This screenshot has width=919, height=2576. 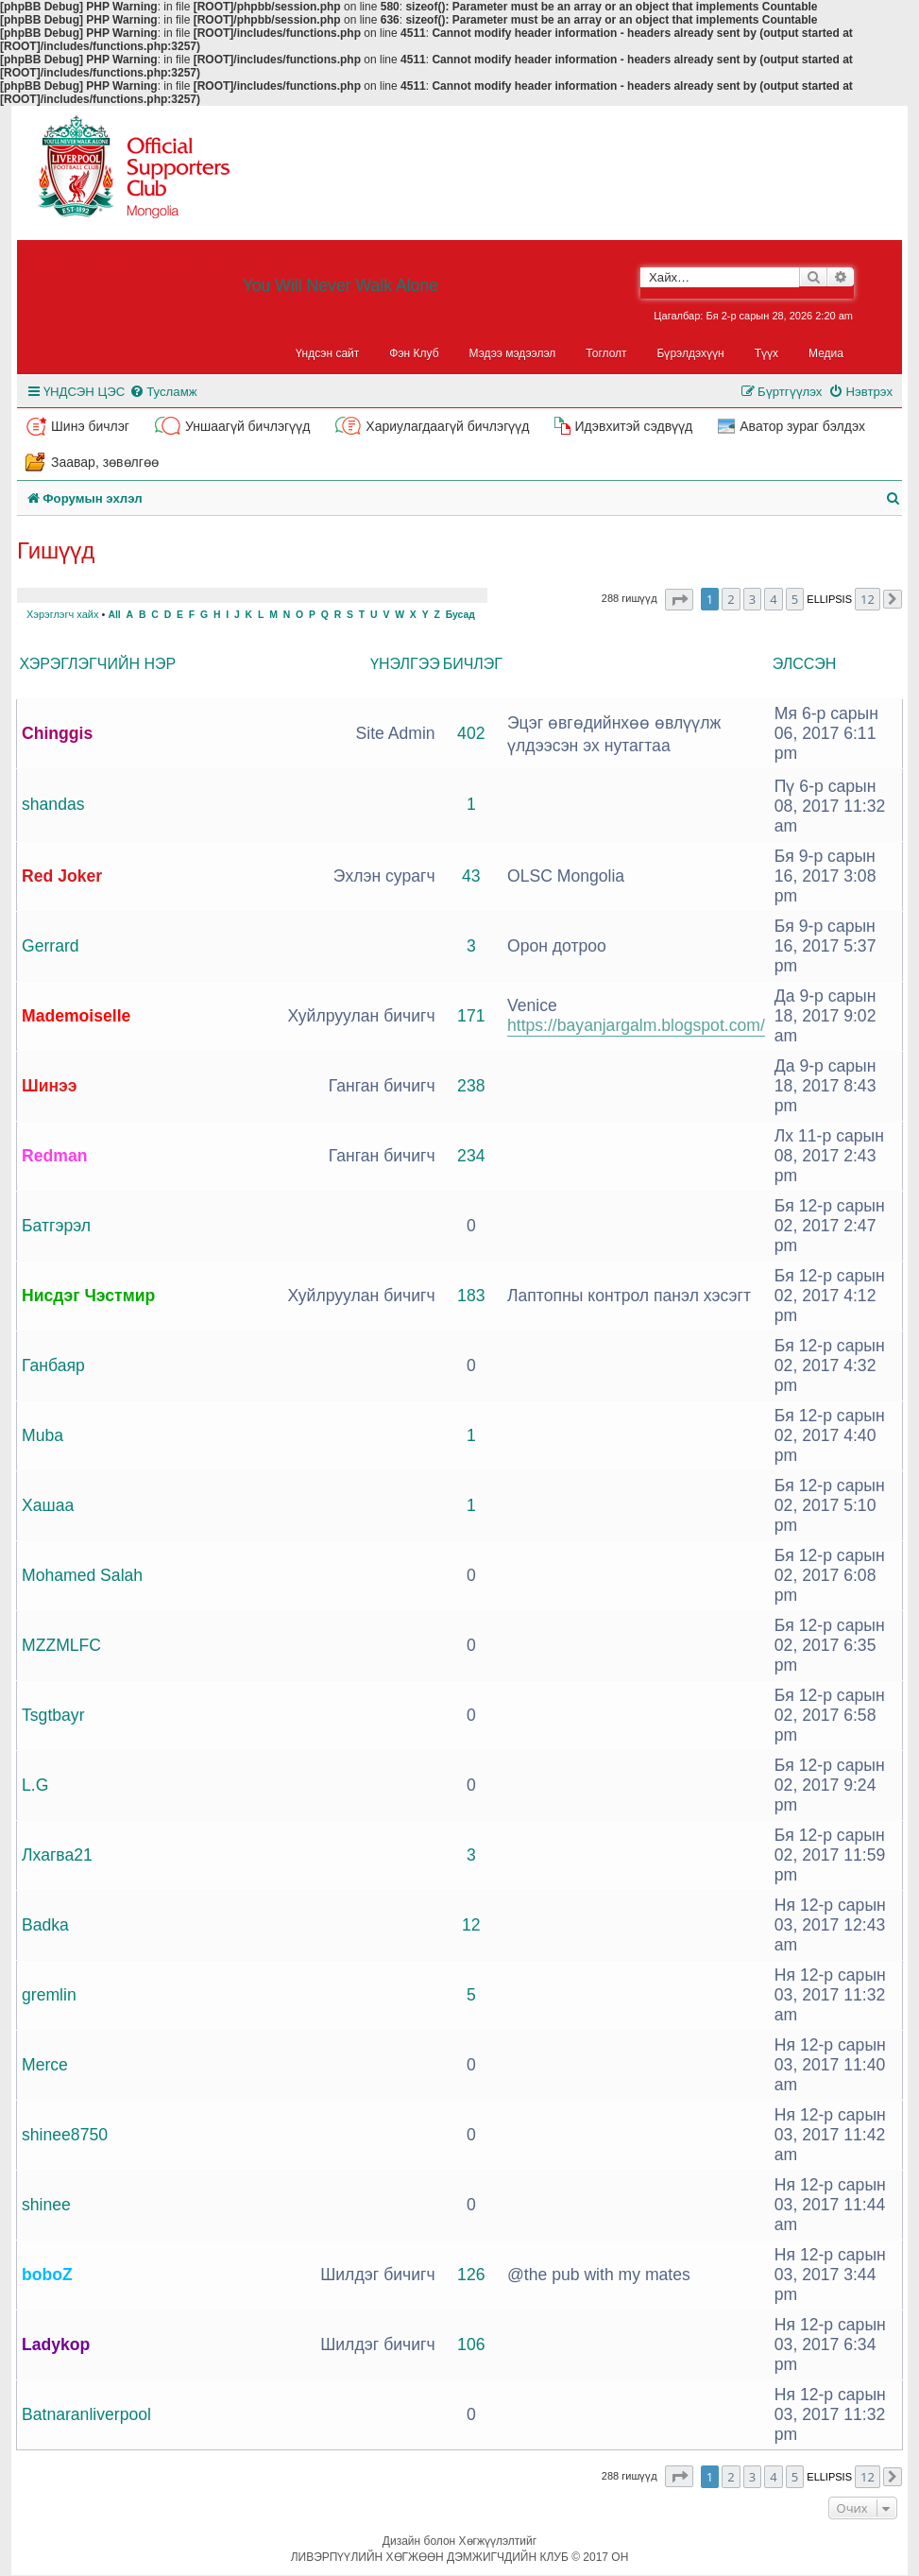 What do you see at coordinates (65, 2134) in the screenshot?
I see `shinee8750` at bounding box center [65, 2134].